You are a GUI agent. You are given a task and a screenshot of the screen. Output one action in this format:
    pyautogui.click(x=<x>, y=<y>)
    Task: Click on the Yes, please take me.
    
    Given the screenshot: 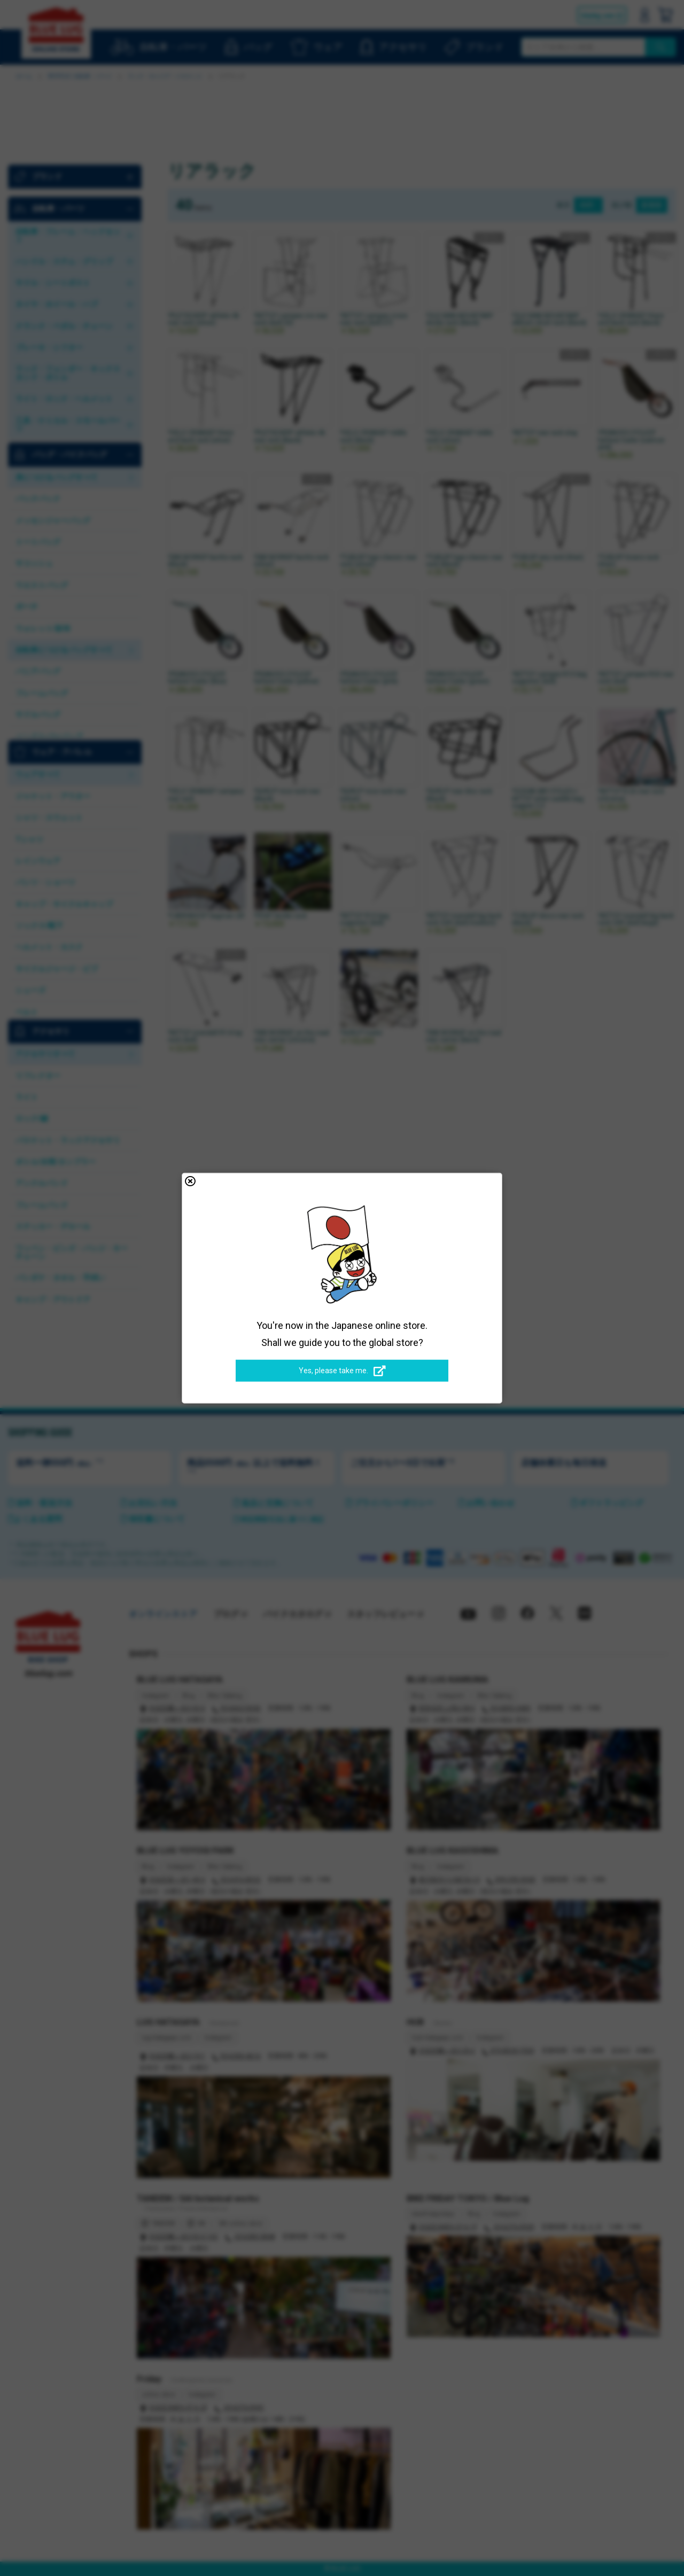 What is the action you would take?
    pyautogui.click(x=342, y=1371)
    